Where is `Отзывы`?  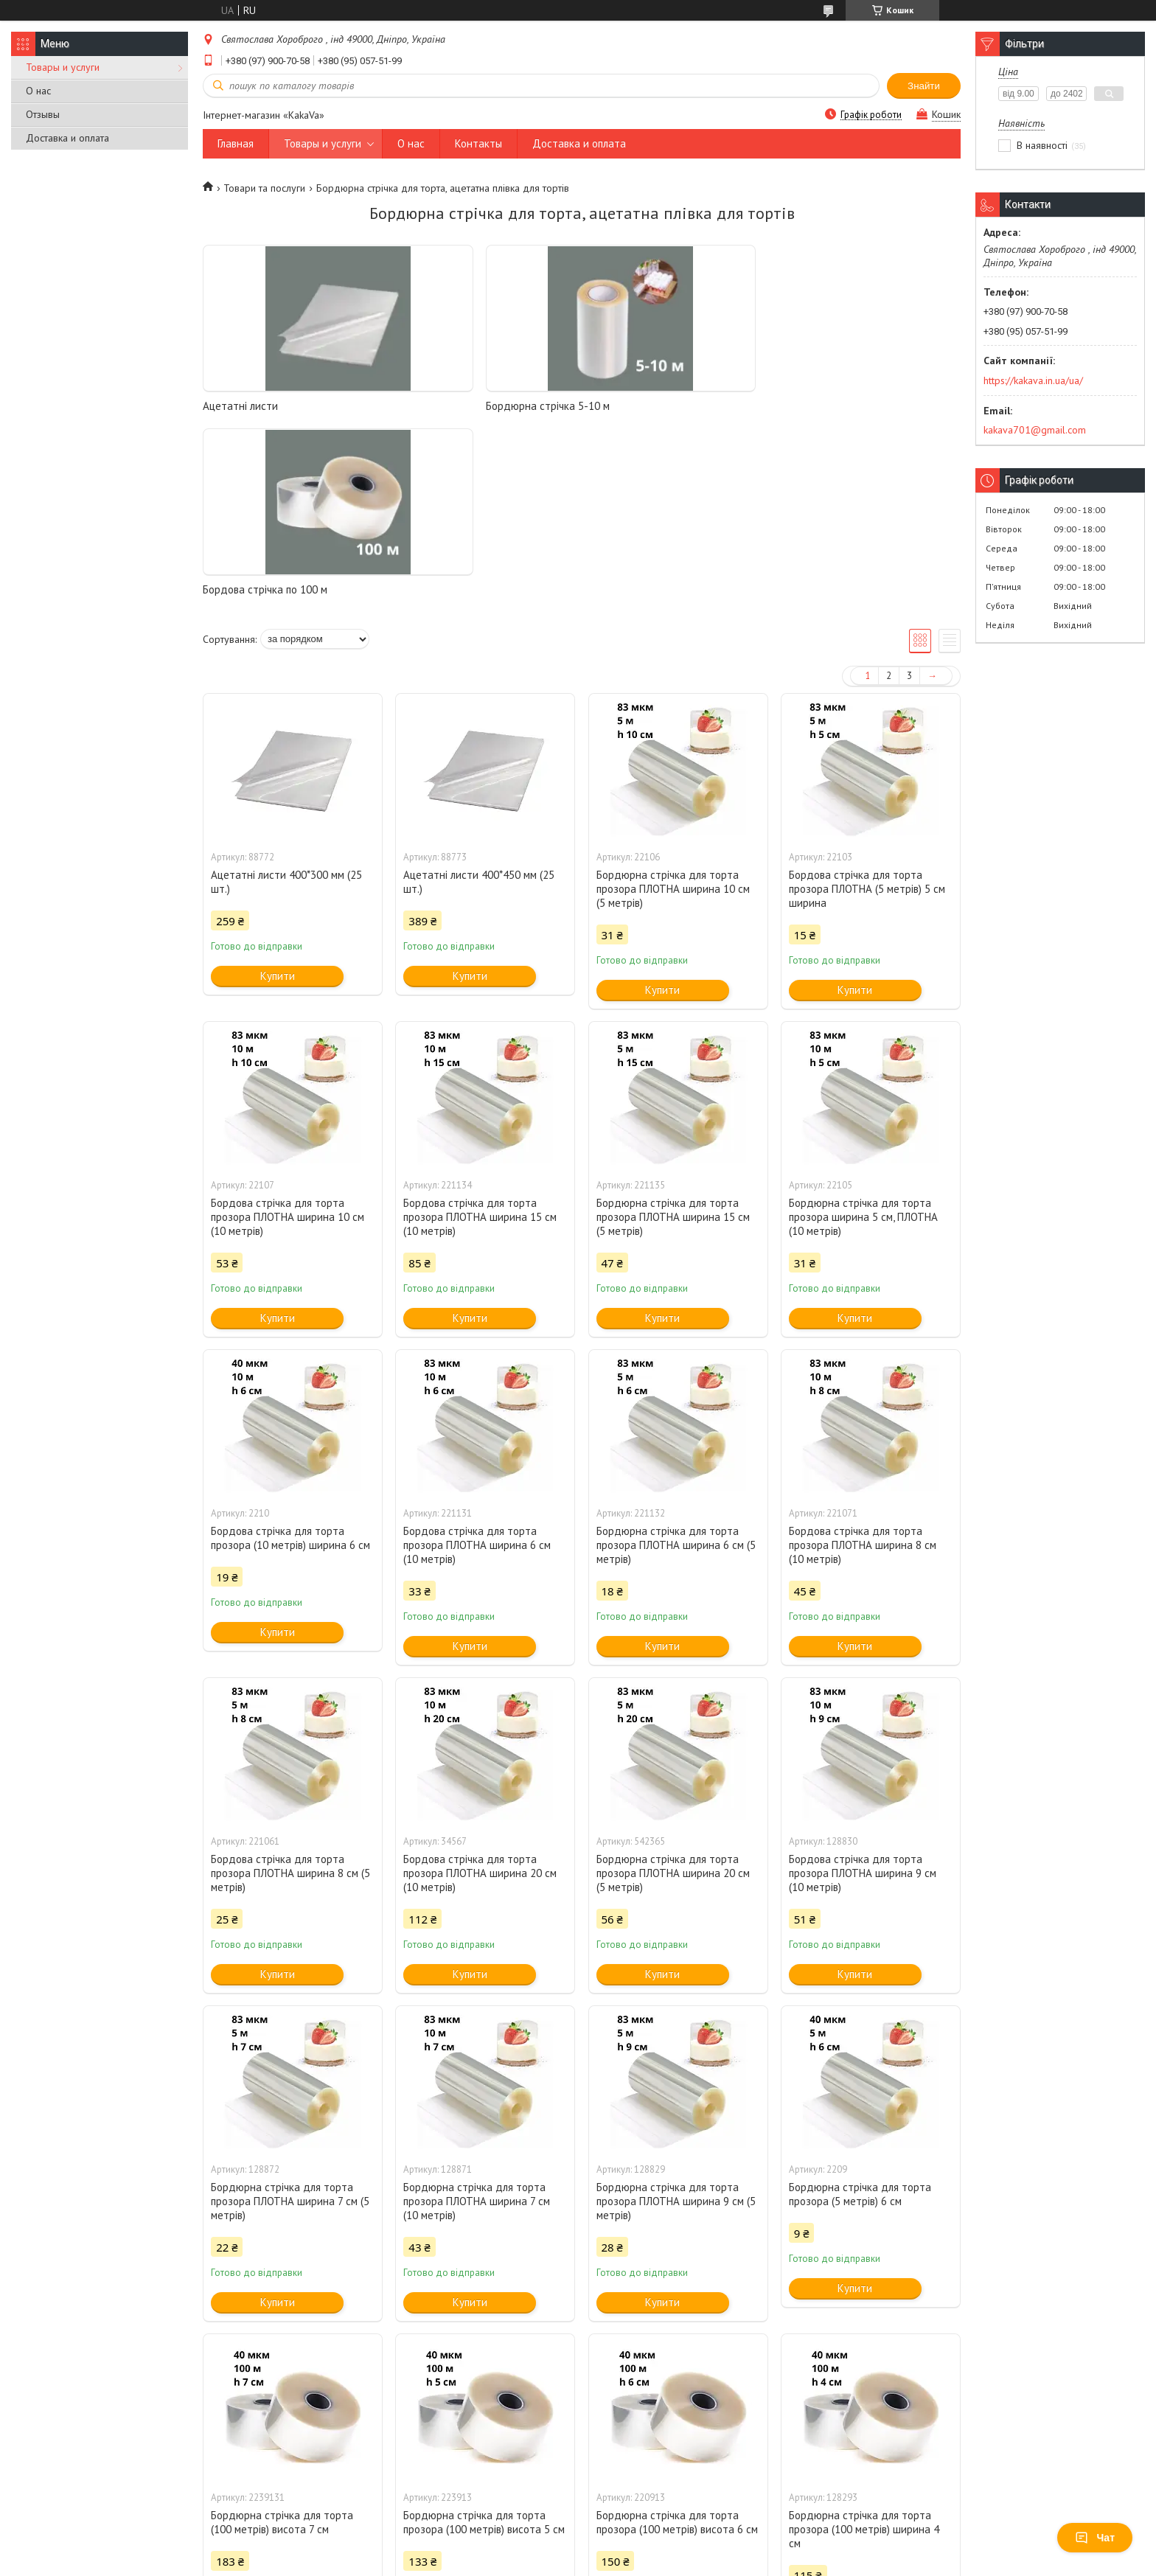 Отзывы is located at coordinates (43, 114).